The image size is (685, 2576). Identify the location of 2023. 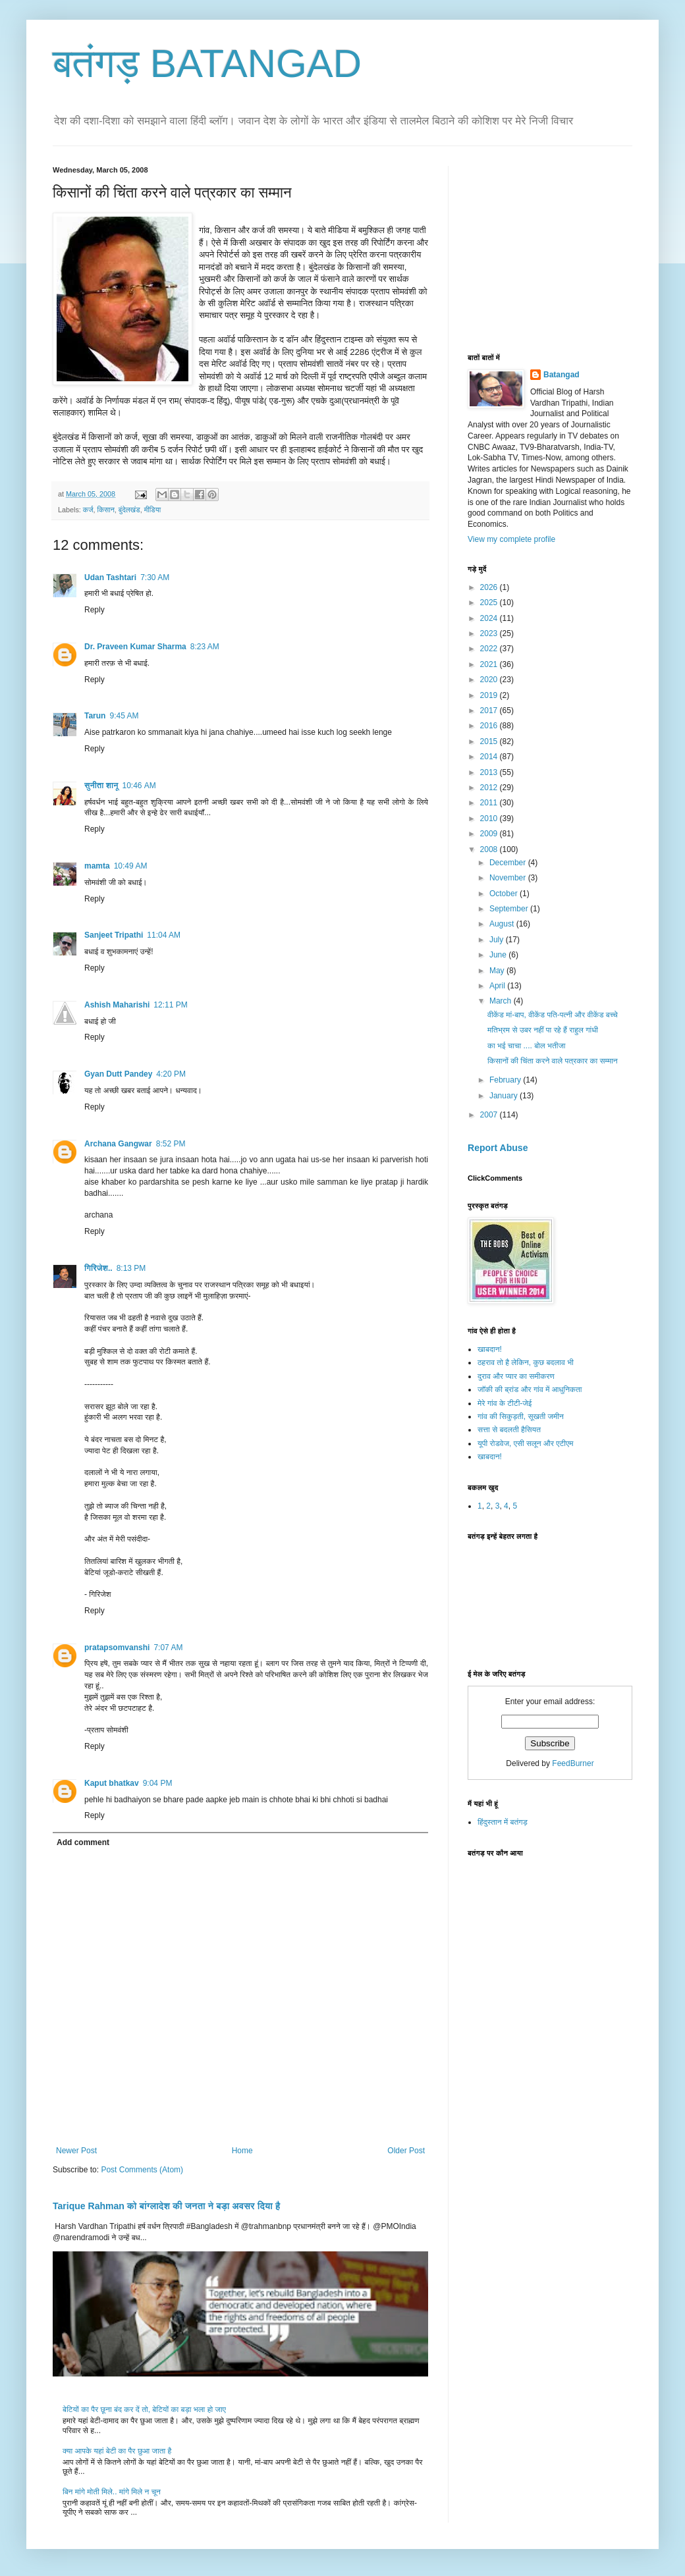
(490, 633).